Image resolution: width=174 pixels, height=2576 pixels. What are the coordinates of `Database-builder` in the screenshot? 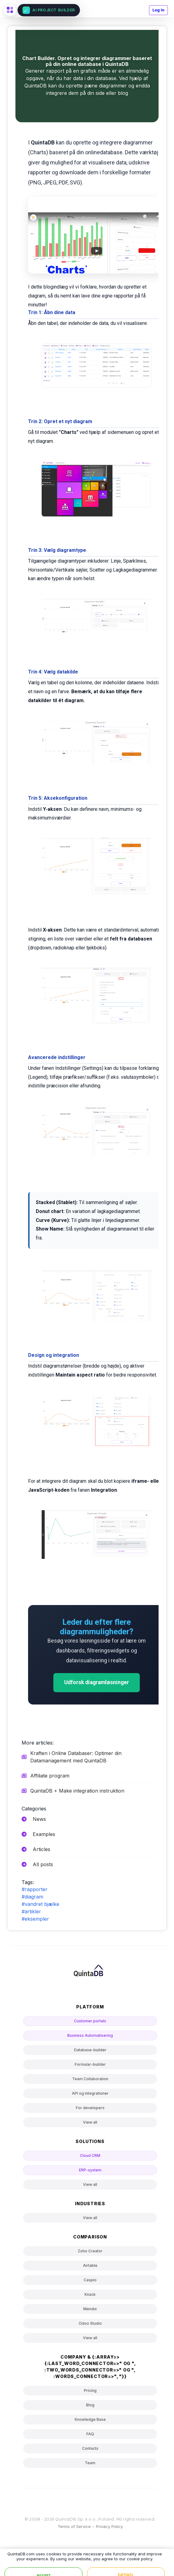 It's located at (90, 2050).